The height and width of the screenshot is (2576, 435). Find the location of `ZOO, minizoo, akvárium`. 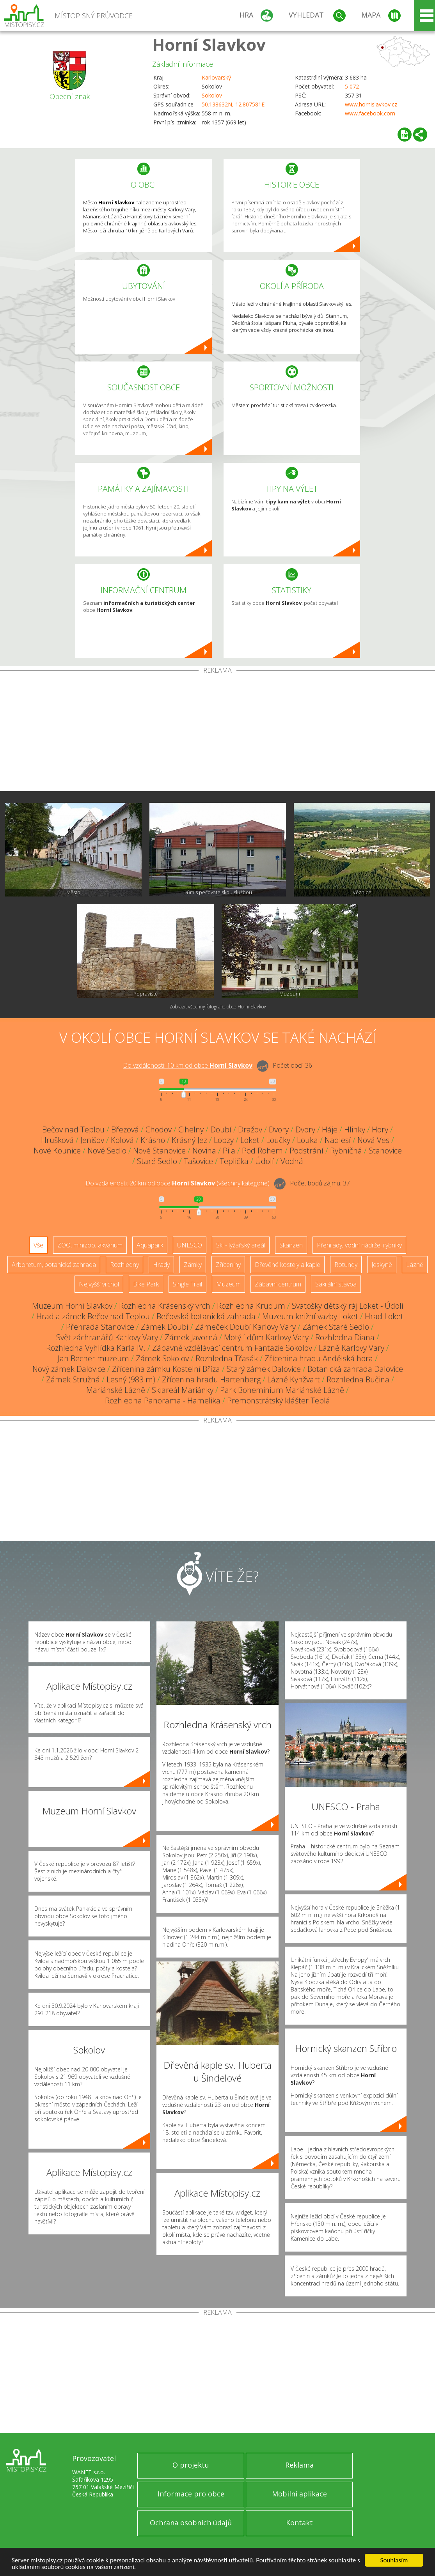

ZOO, minizoo, akvárium is located at coordinates (90, 1245).